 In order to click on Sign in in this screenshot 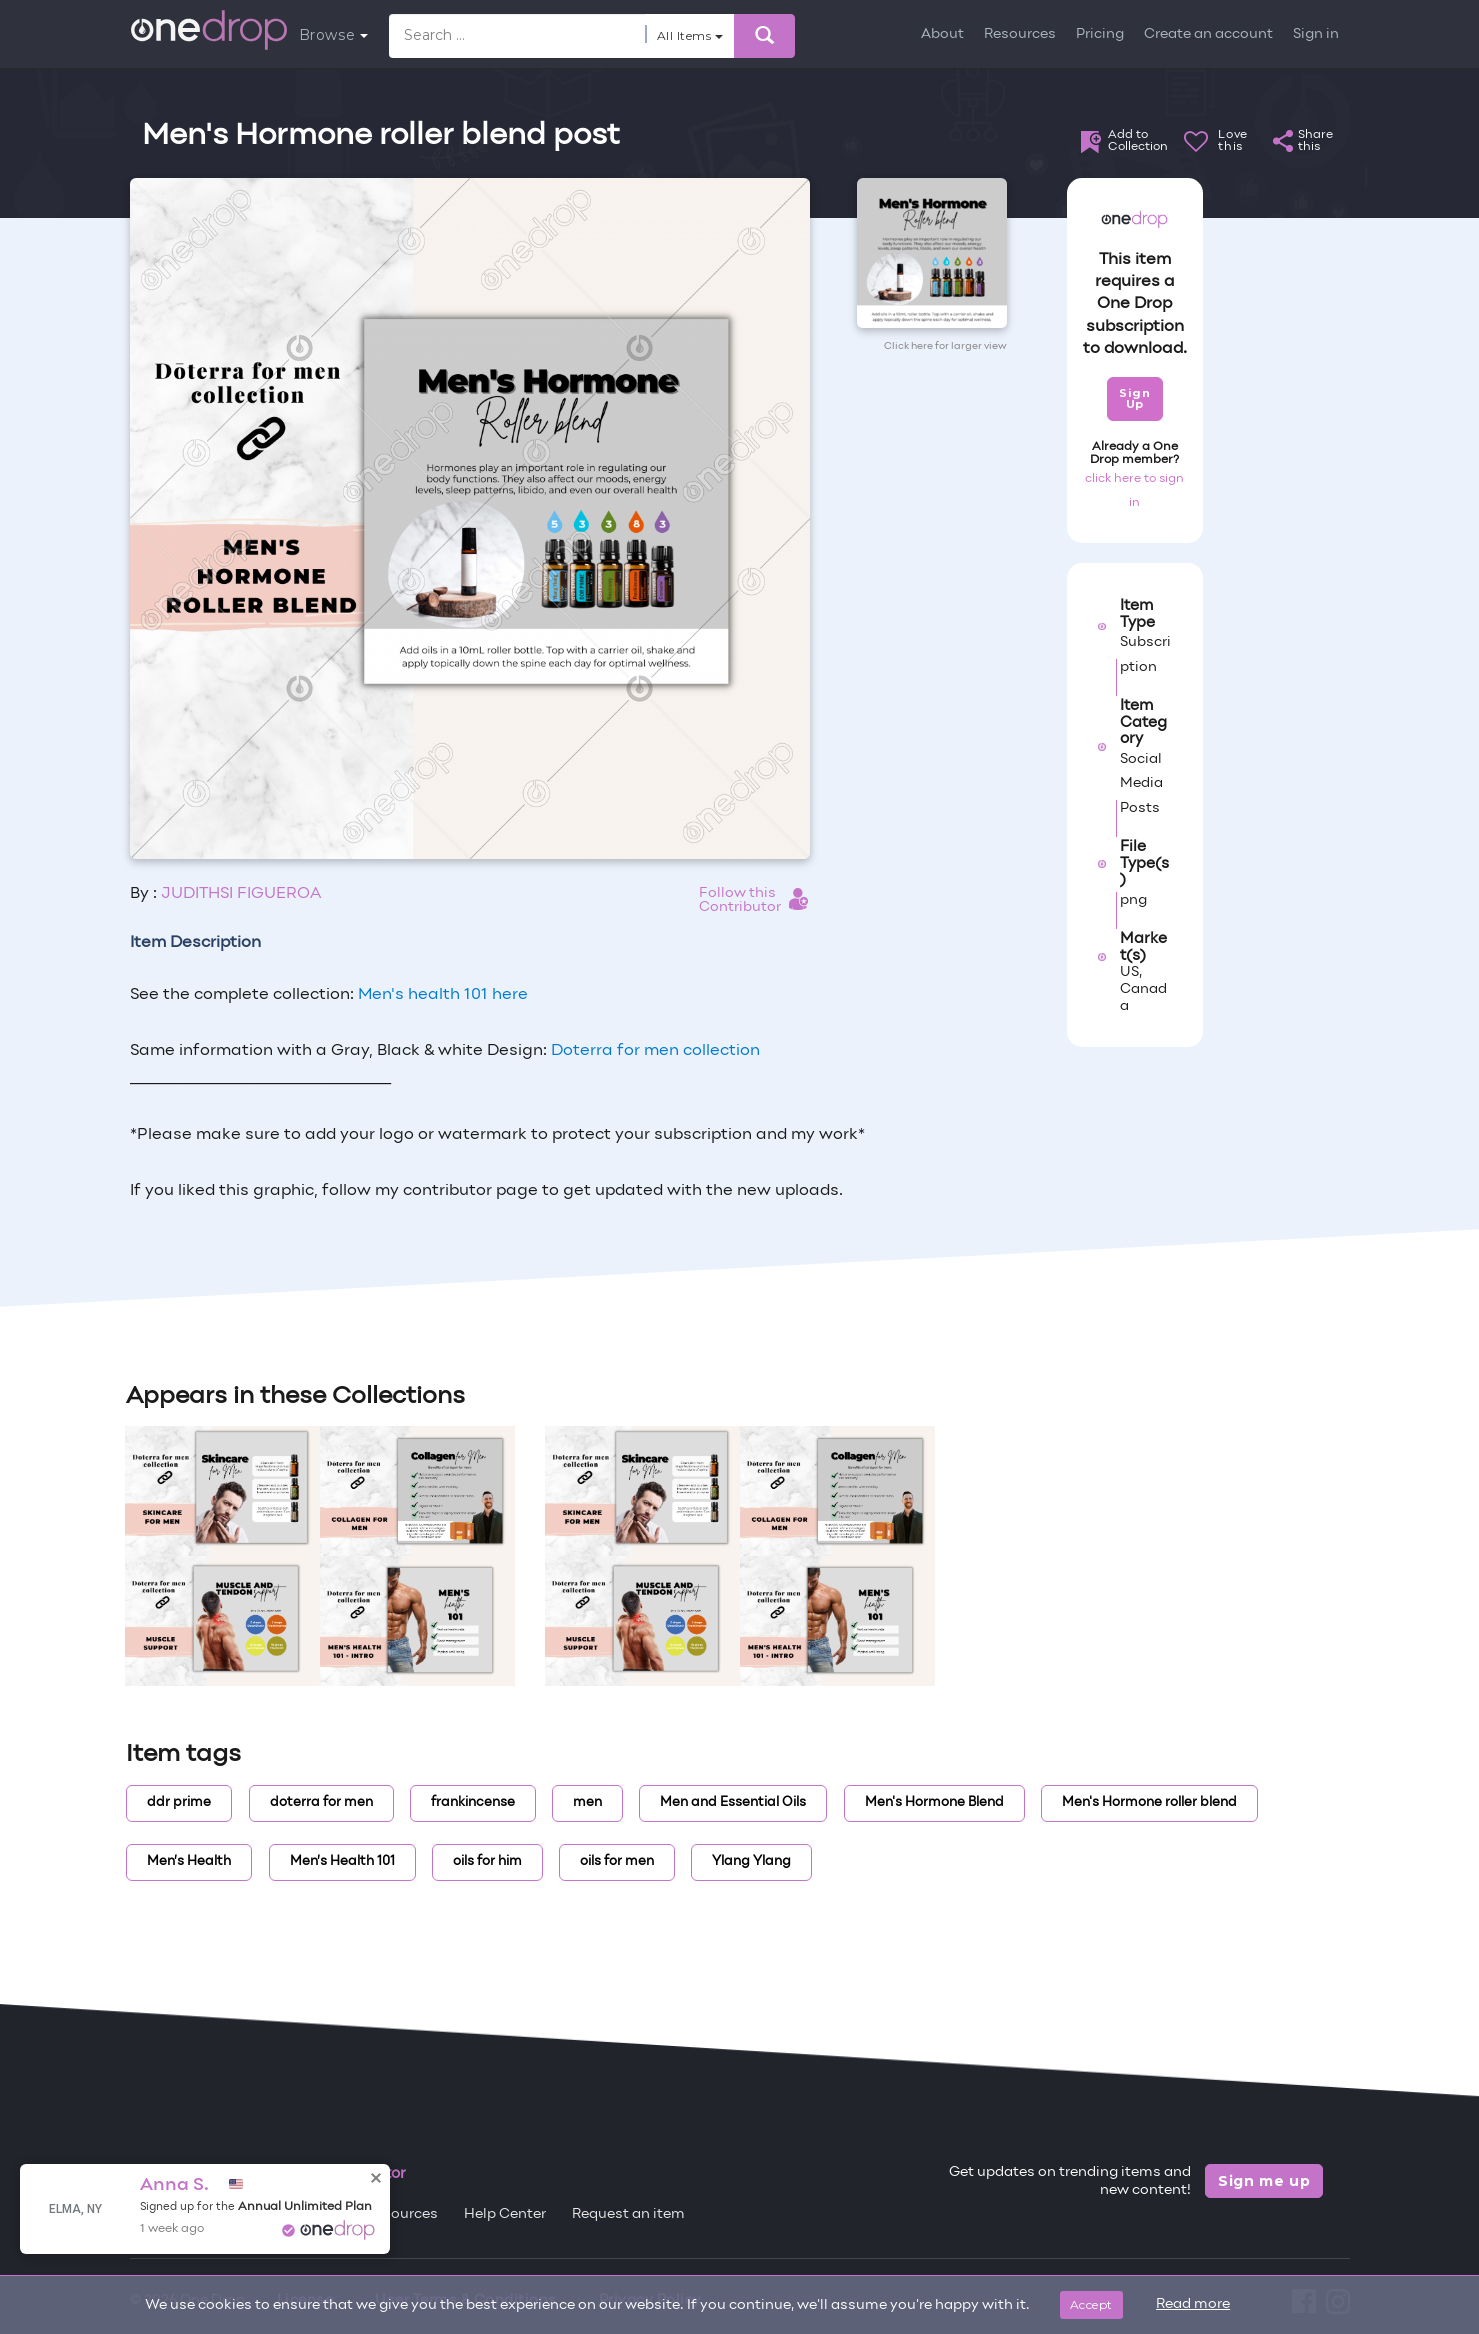, I will do `click(1316, 34)`.